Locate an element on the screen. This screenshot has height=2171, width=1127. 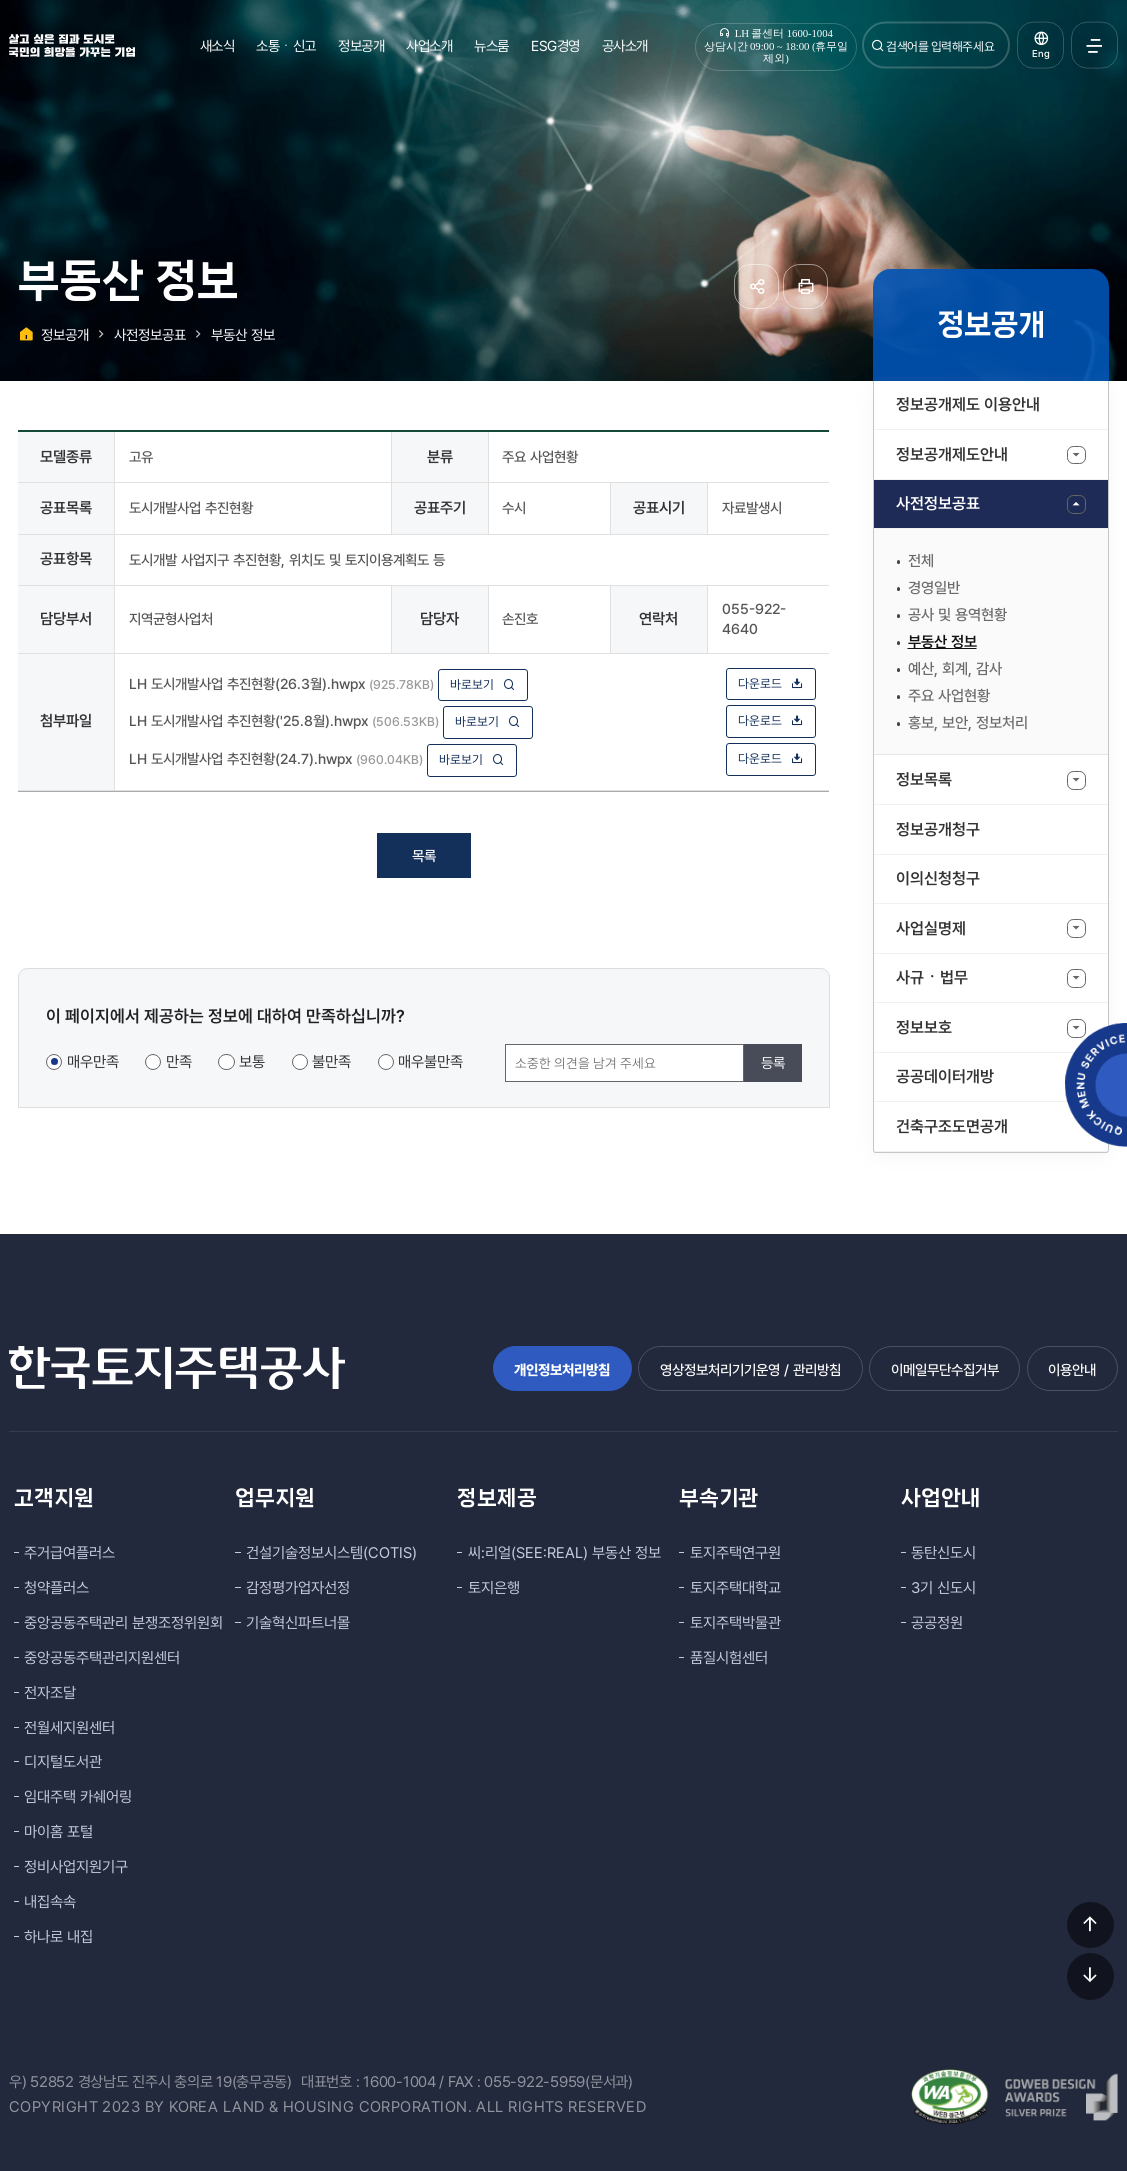
기술혁신파트너몰 is located at coordinates (298, 1623).